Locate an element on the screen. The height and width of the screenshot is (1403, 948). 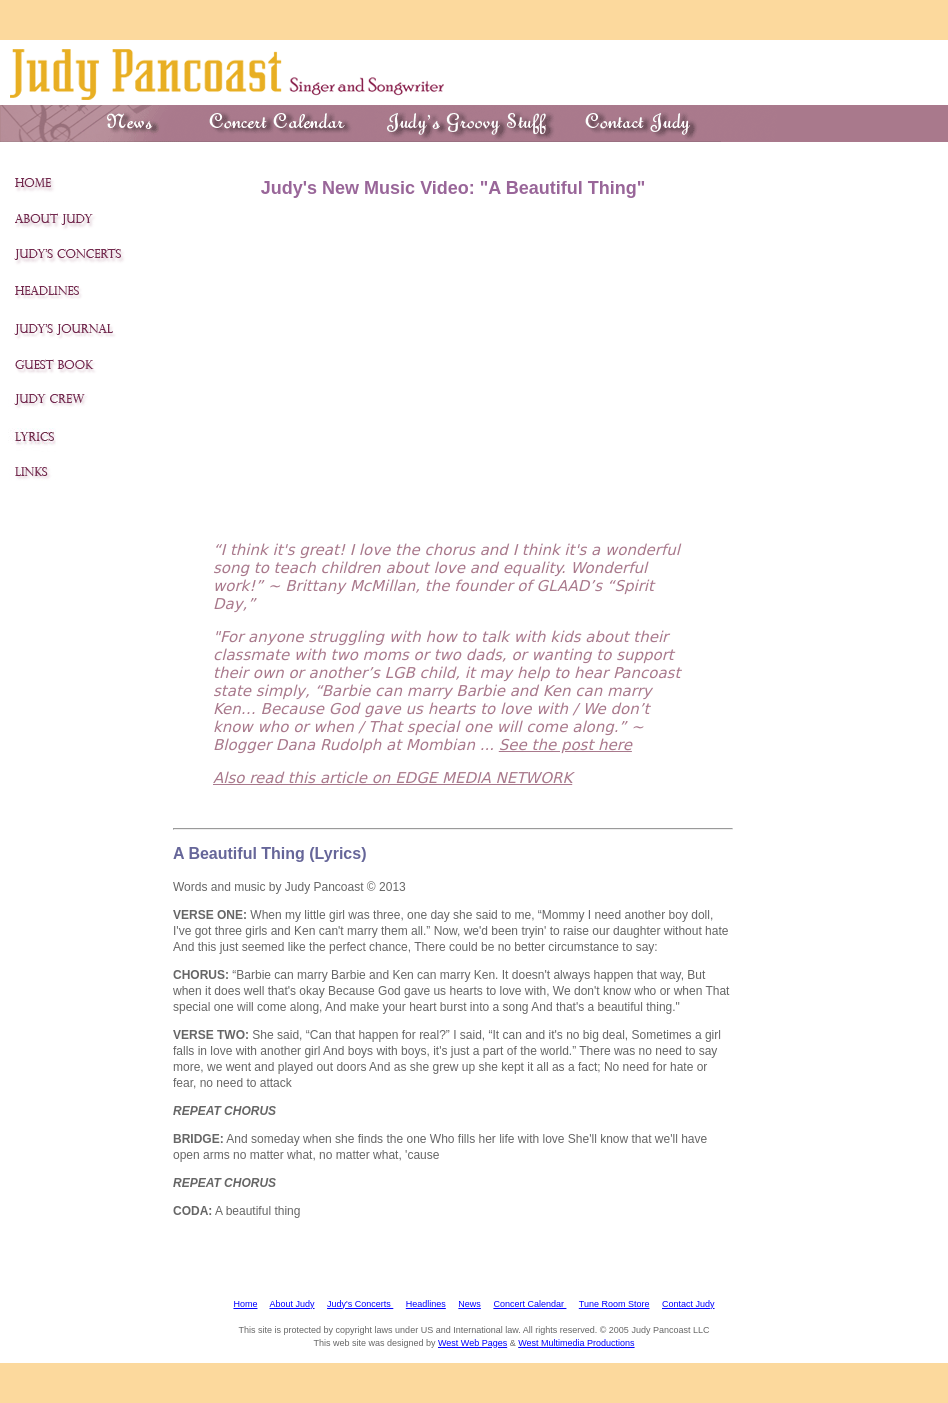
Home is located at coordinates (245, 1304).